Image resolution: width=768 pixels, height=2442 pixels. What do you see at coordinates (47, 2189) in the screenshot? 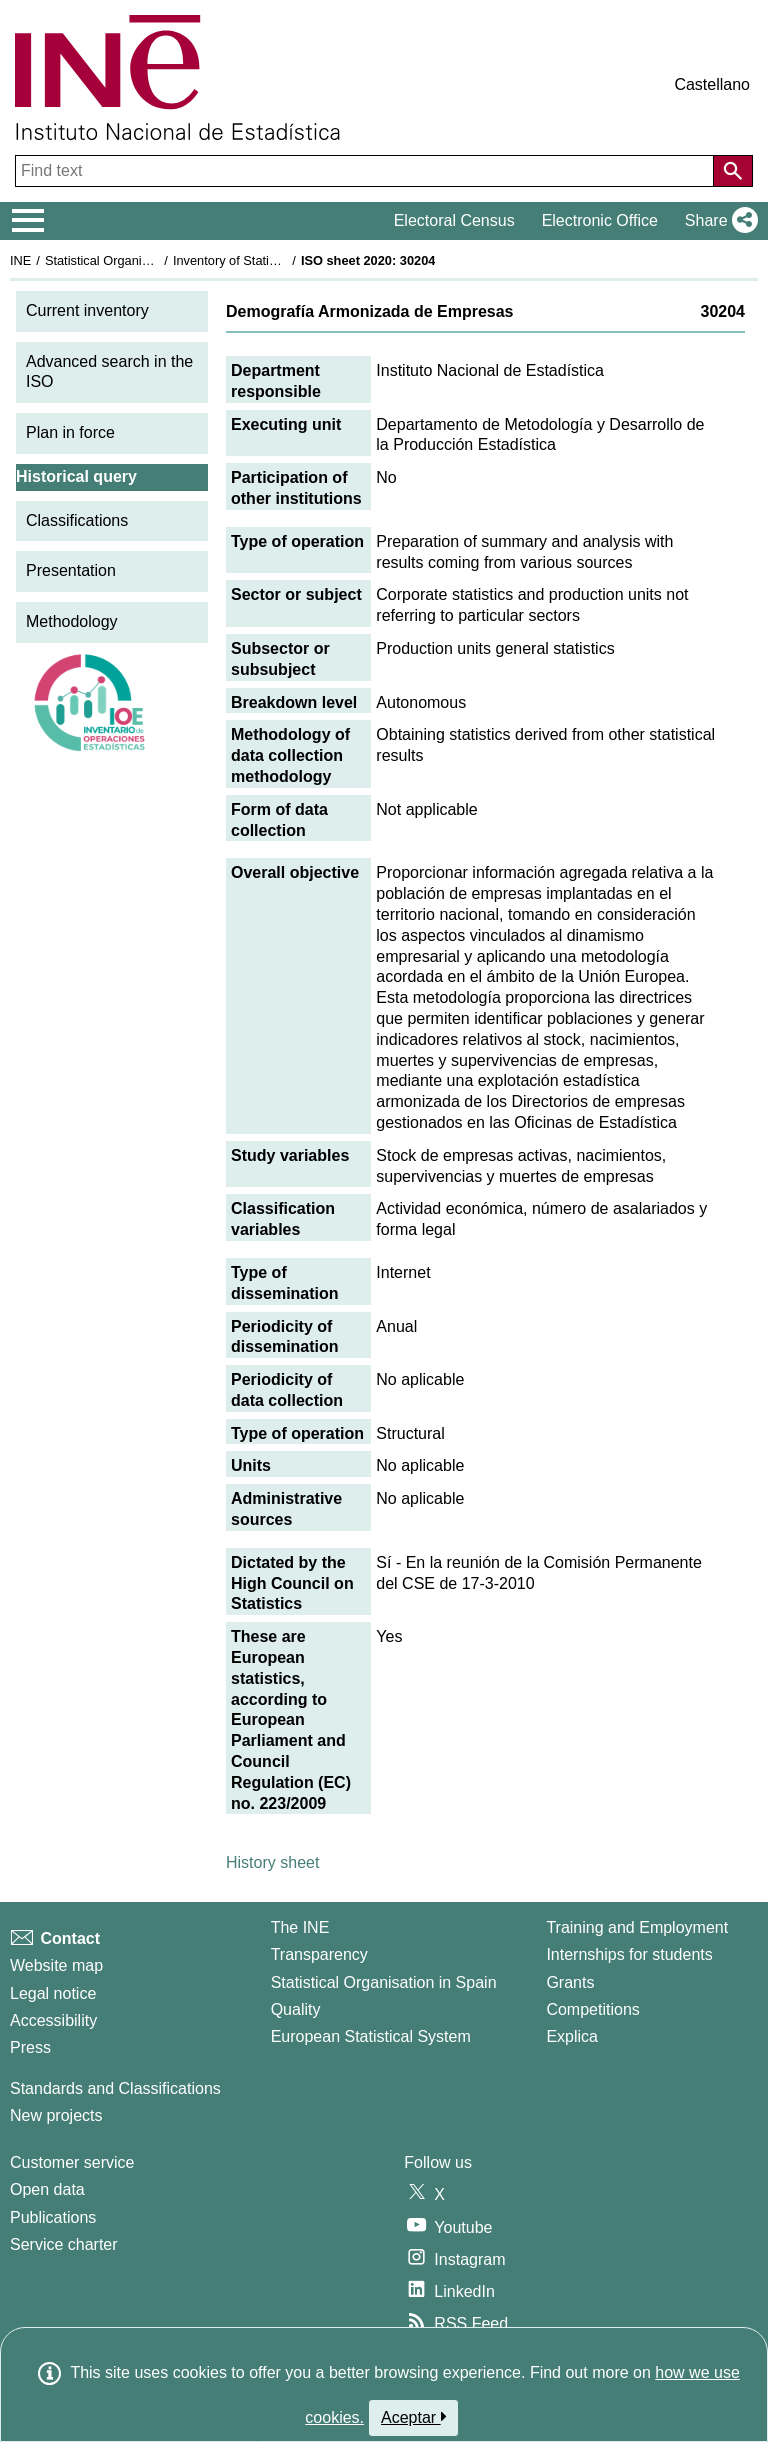
I see `Open data` at bounding box center [47, 2189].